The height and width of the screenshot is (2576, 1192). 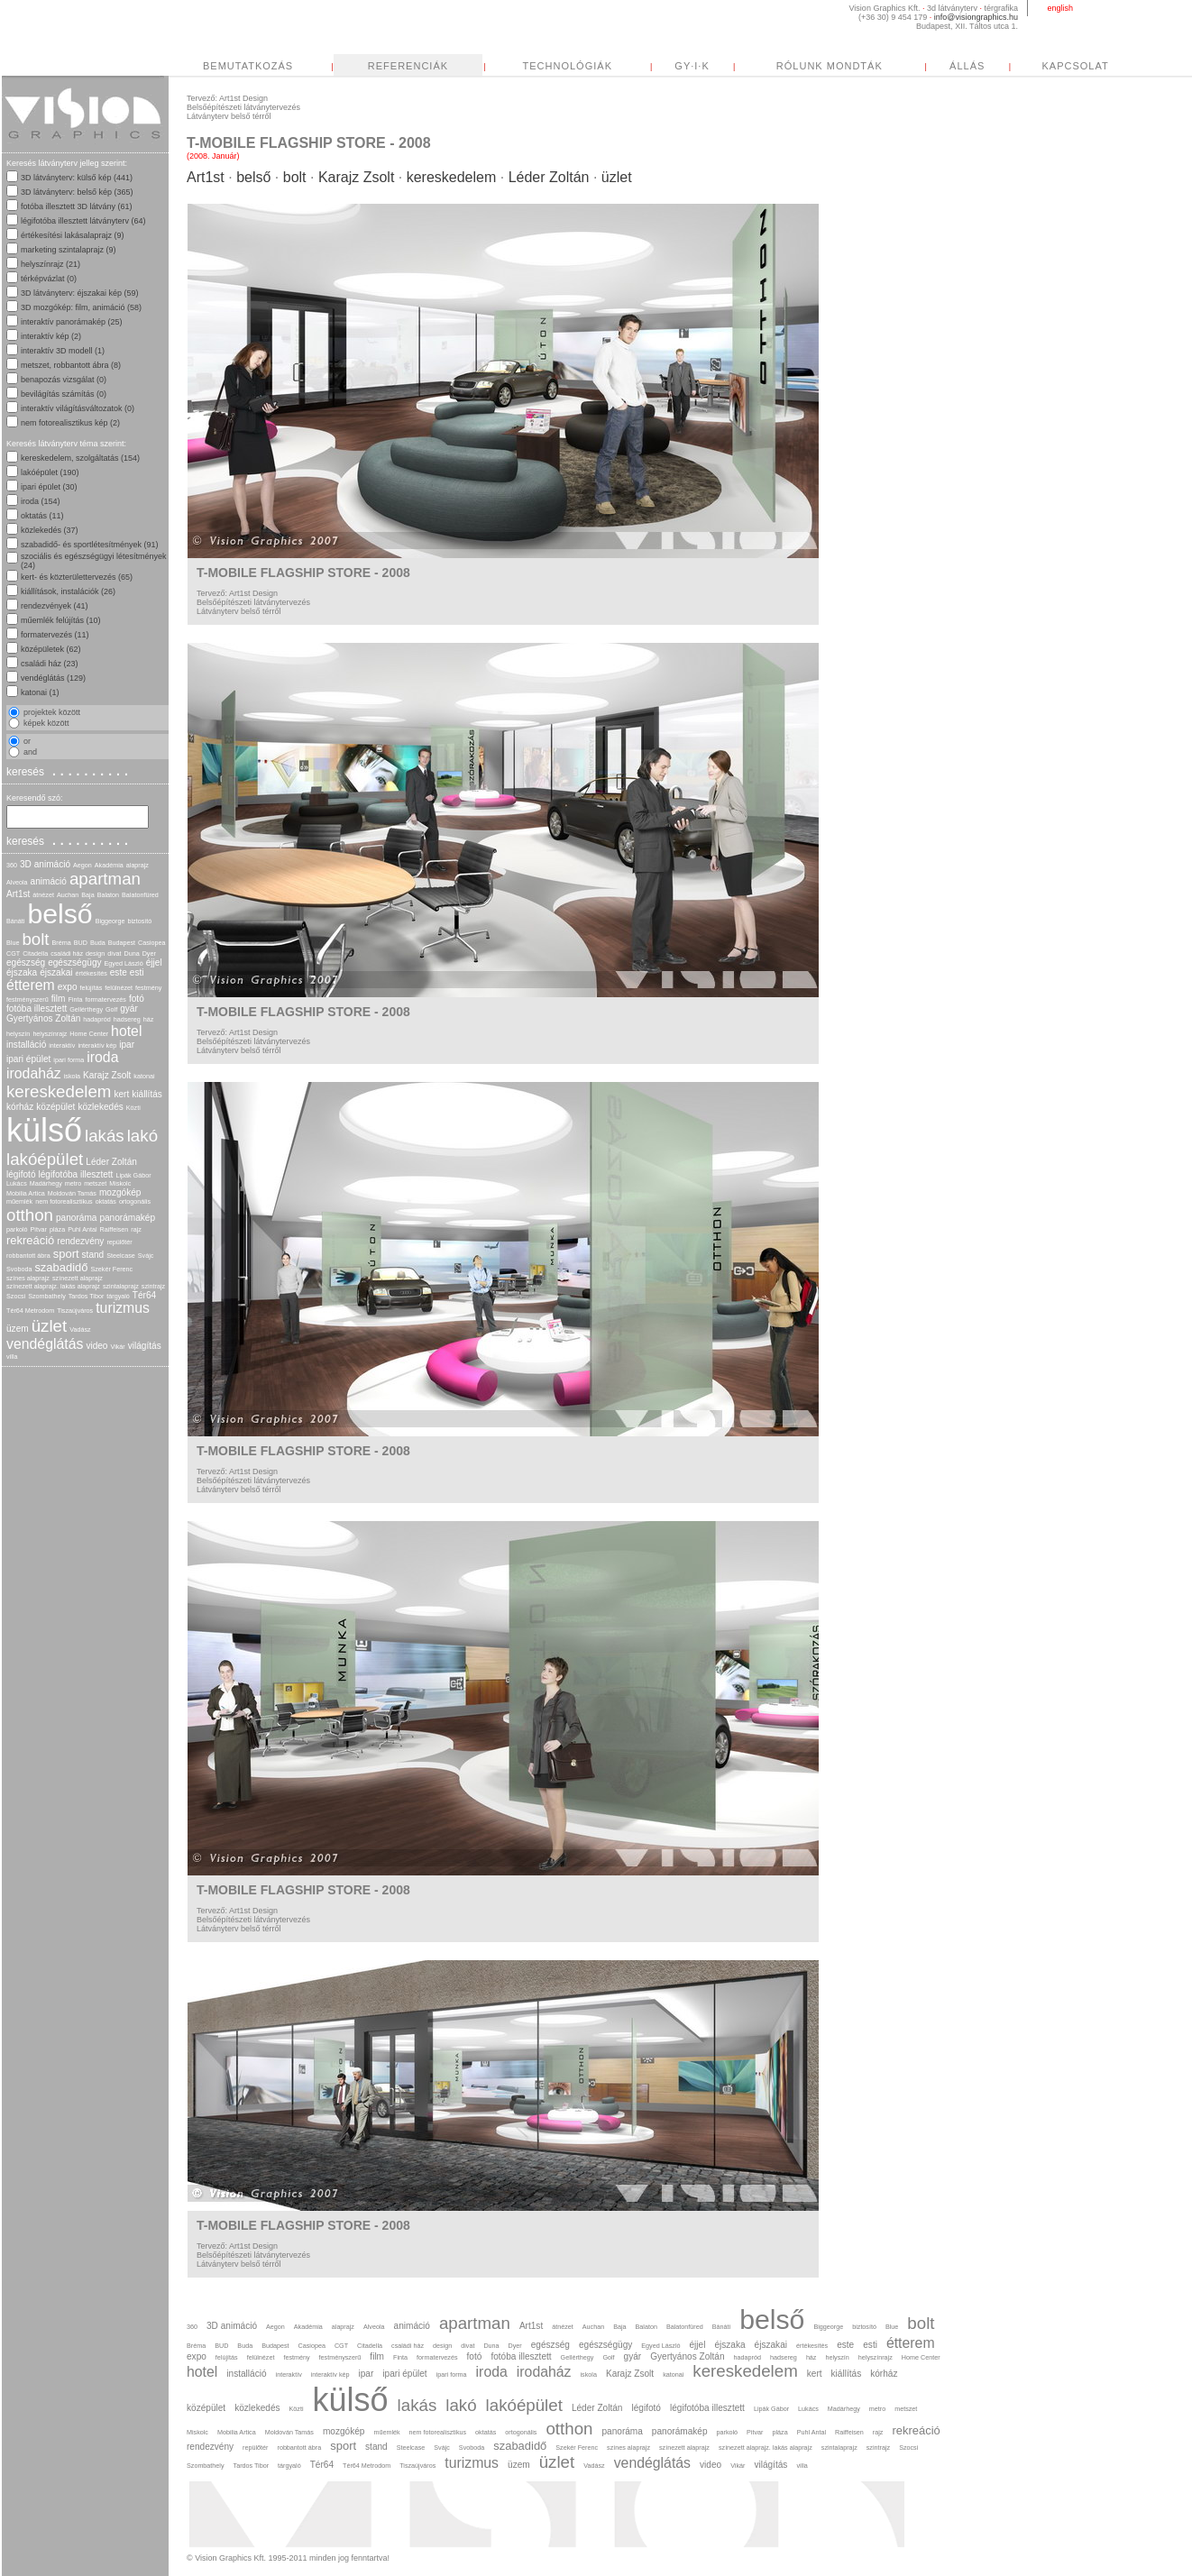 I want to click on Mobilia Artica, so click(x=25, y=1193).